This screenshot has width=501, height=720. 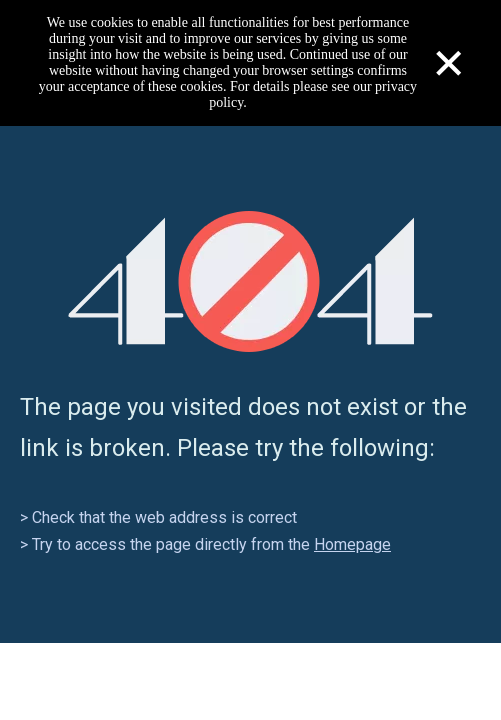 I want to click on Homepage, so click(x=352, y=544).